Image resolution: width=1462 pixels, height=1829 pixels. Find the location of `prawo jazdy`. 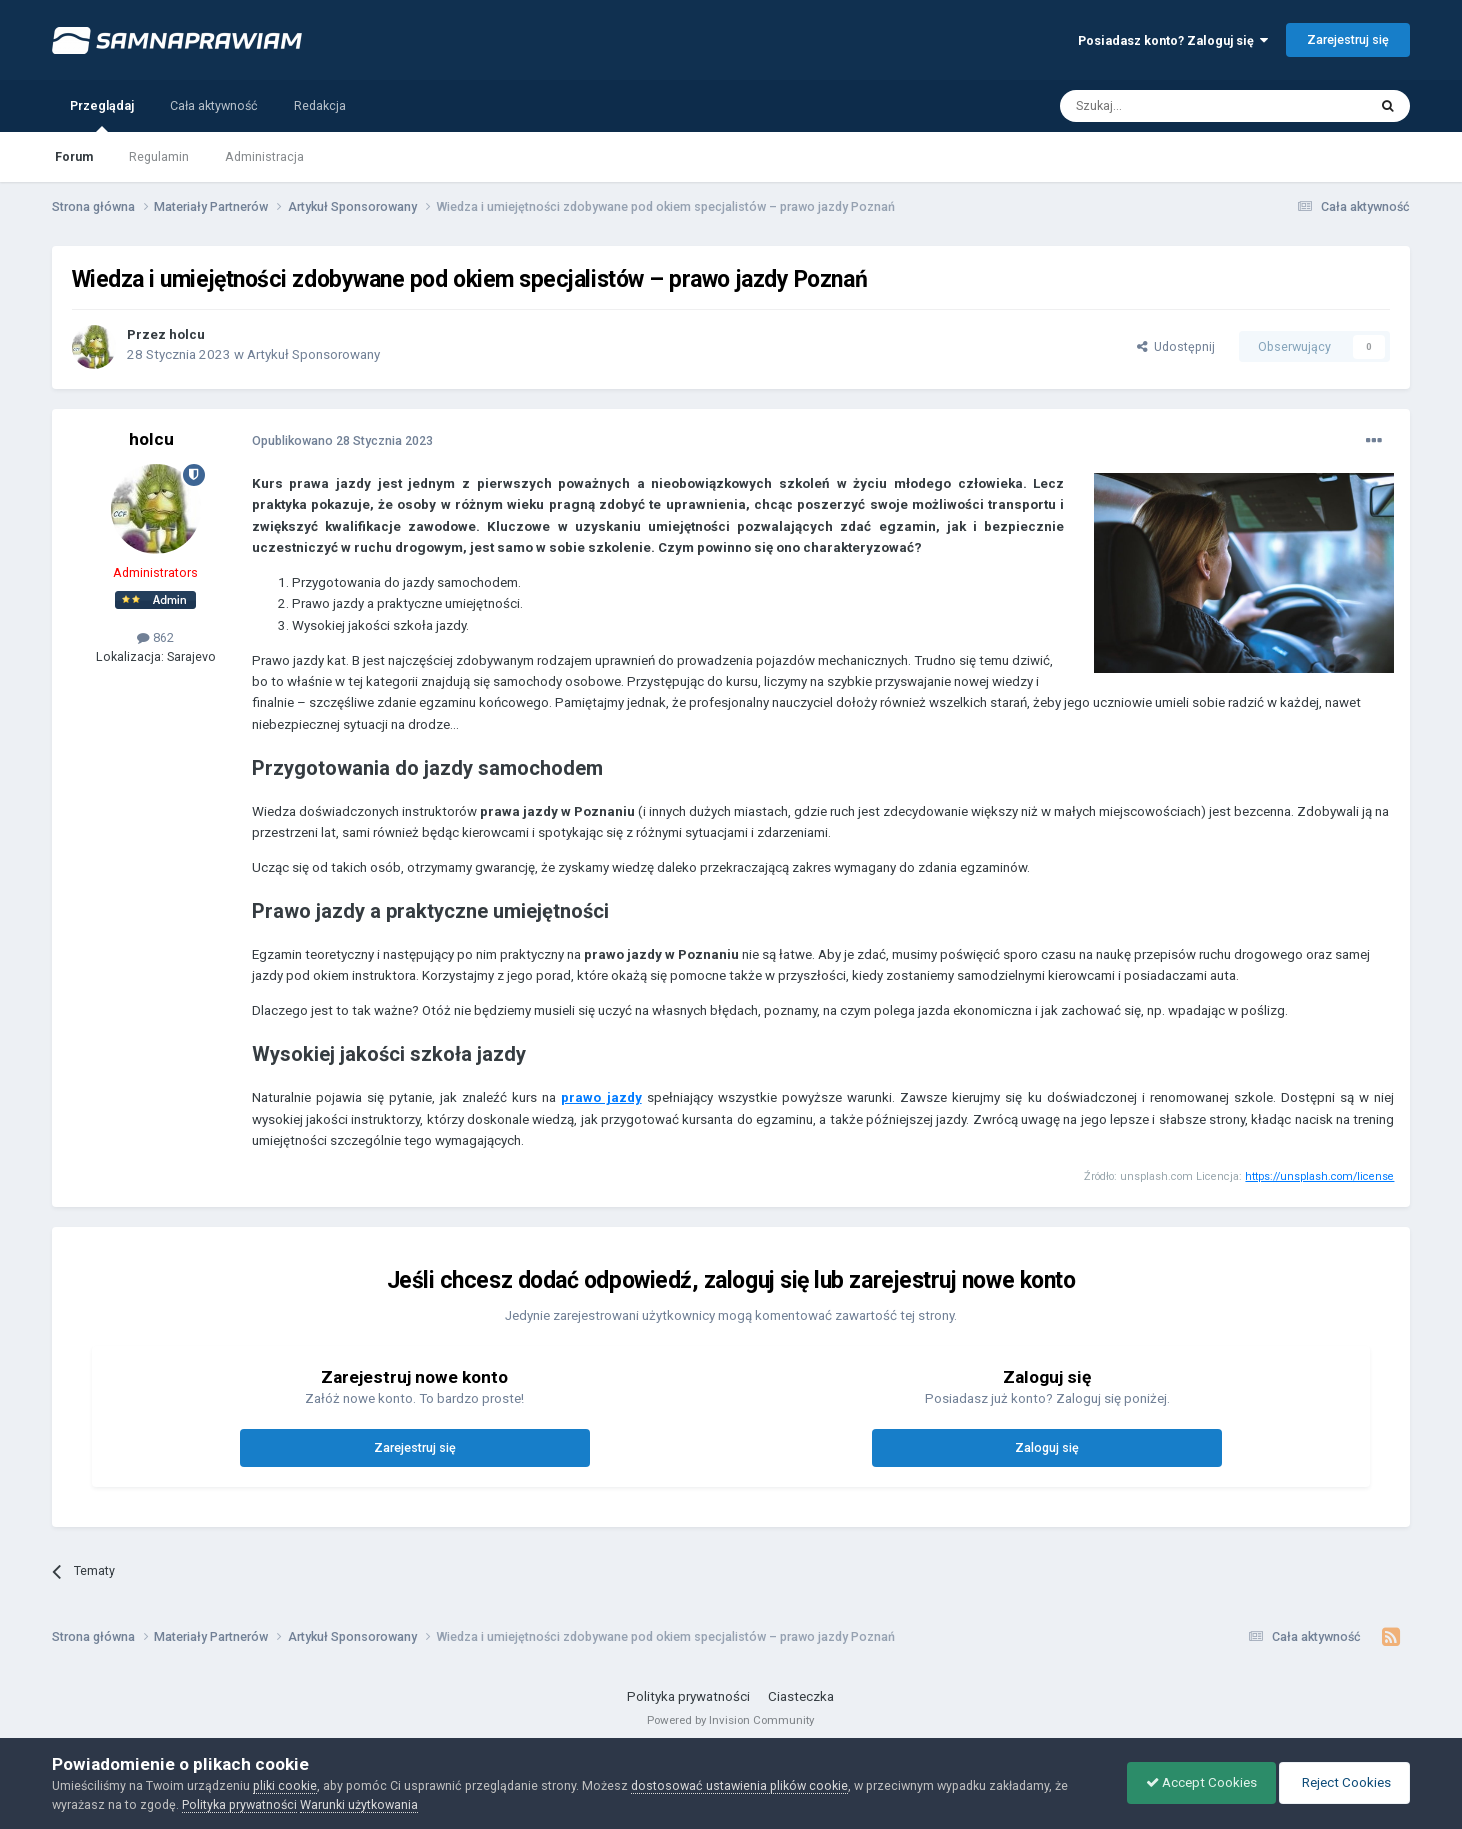

prawo jazdy is located at coordinates (601, 1097).